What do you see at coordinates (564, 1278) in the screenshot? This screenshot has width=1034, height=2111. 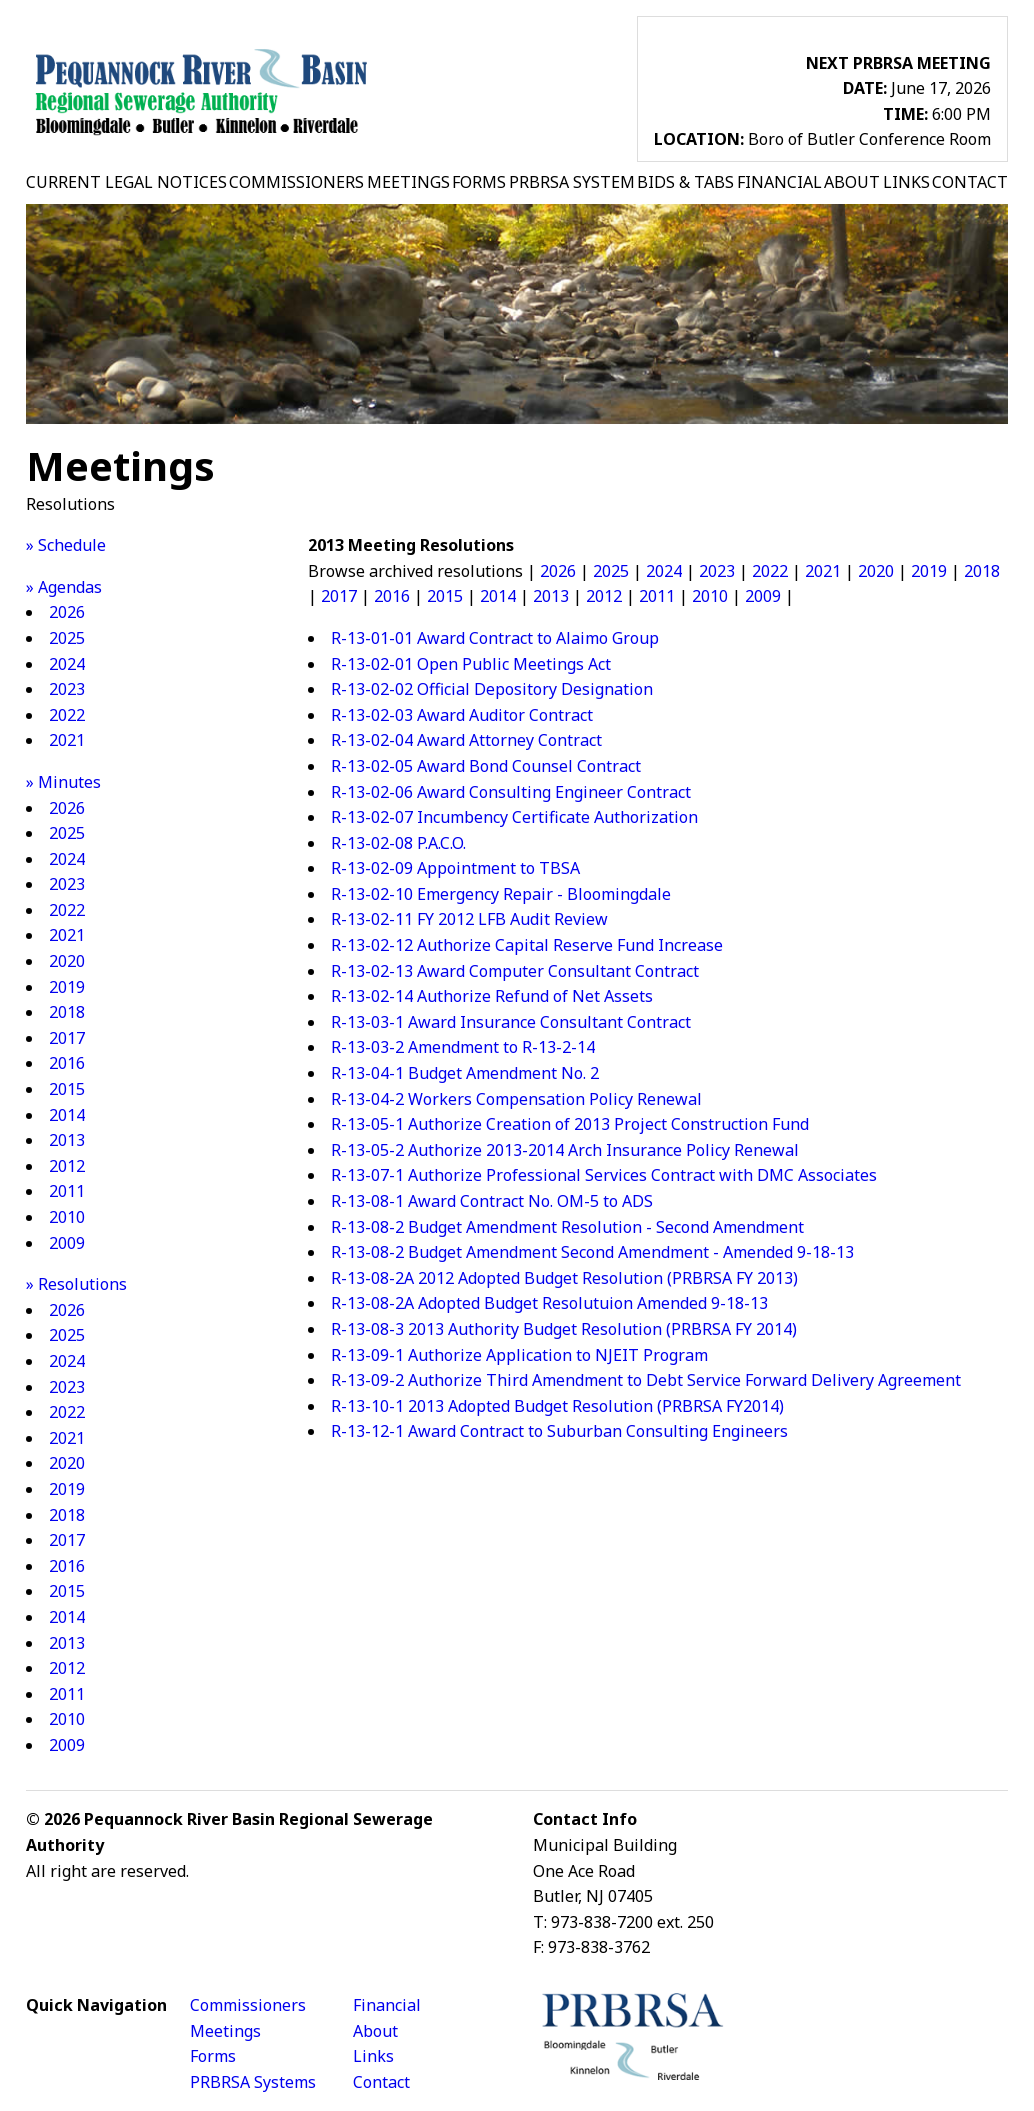 I see `R-13-08-2A 2012 Adopted Budget Resolution (PRBRSA FY 2013)` at bounding box center [564, 1278].